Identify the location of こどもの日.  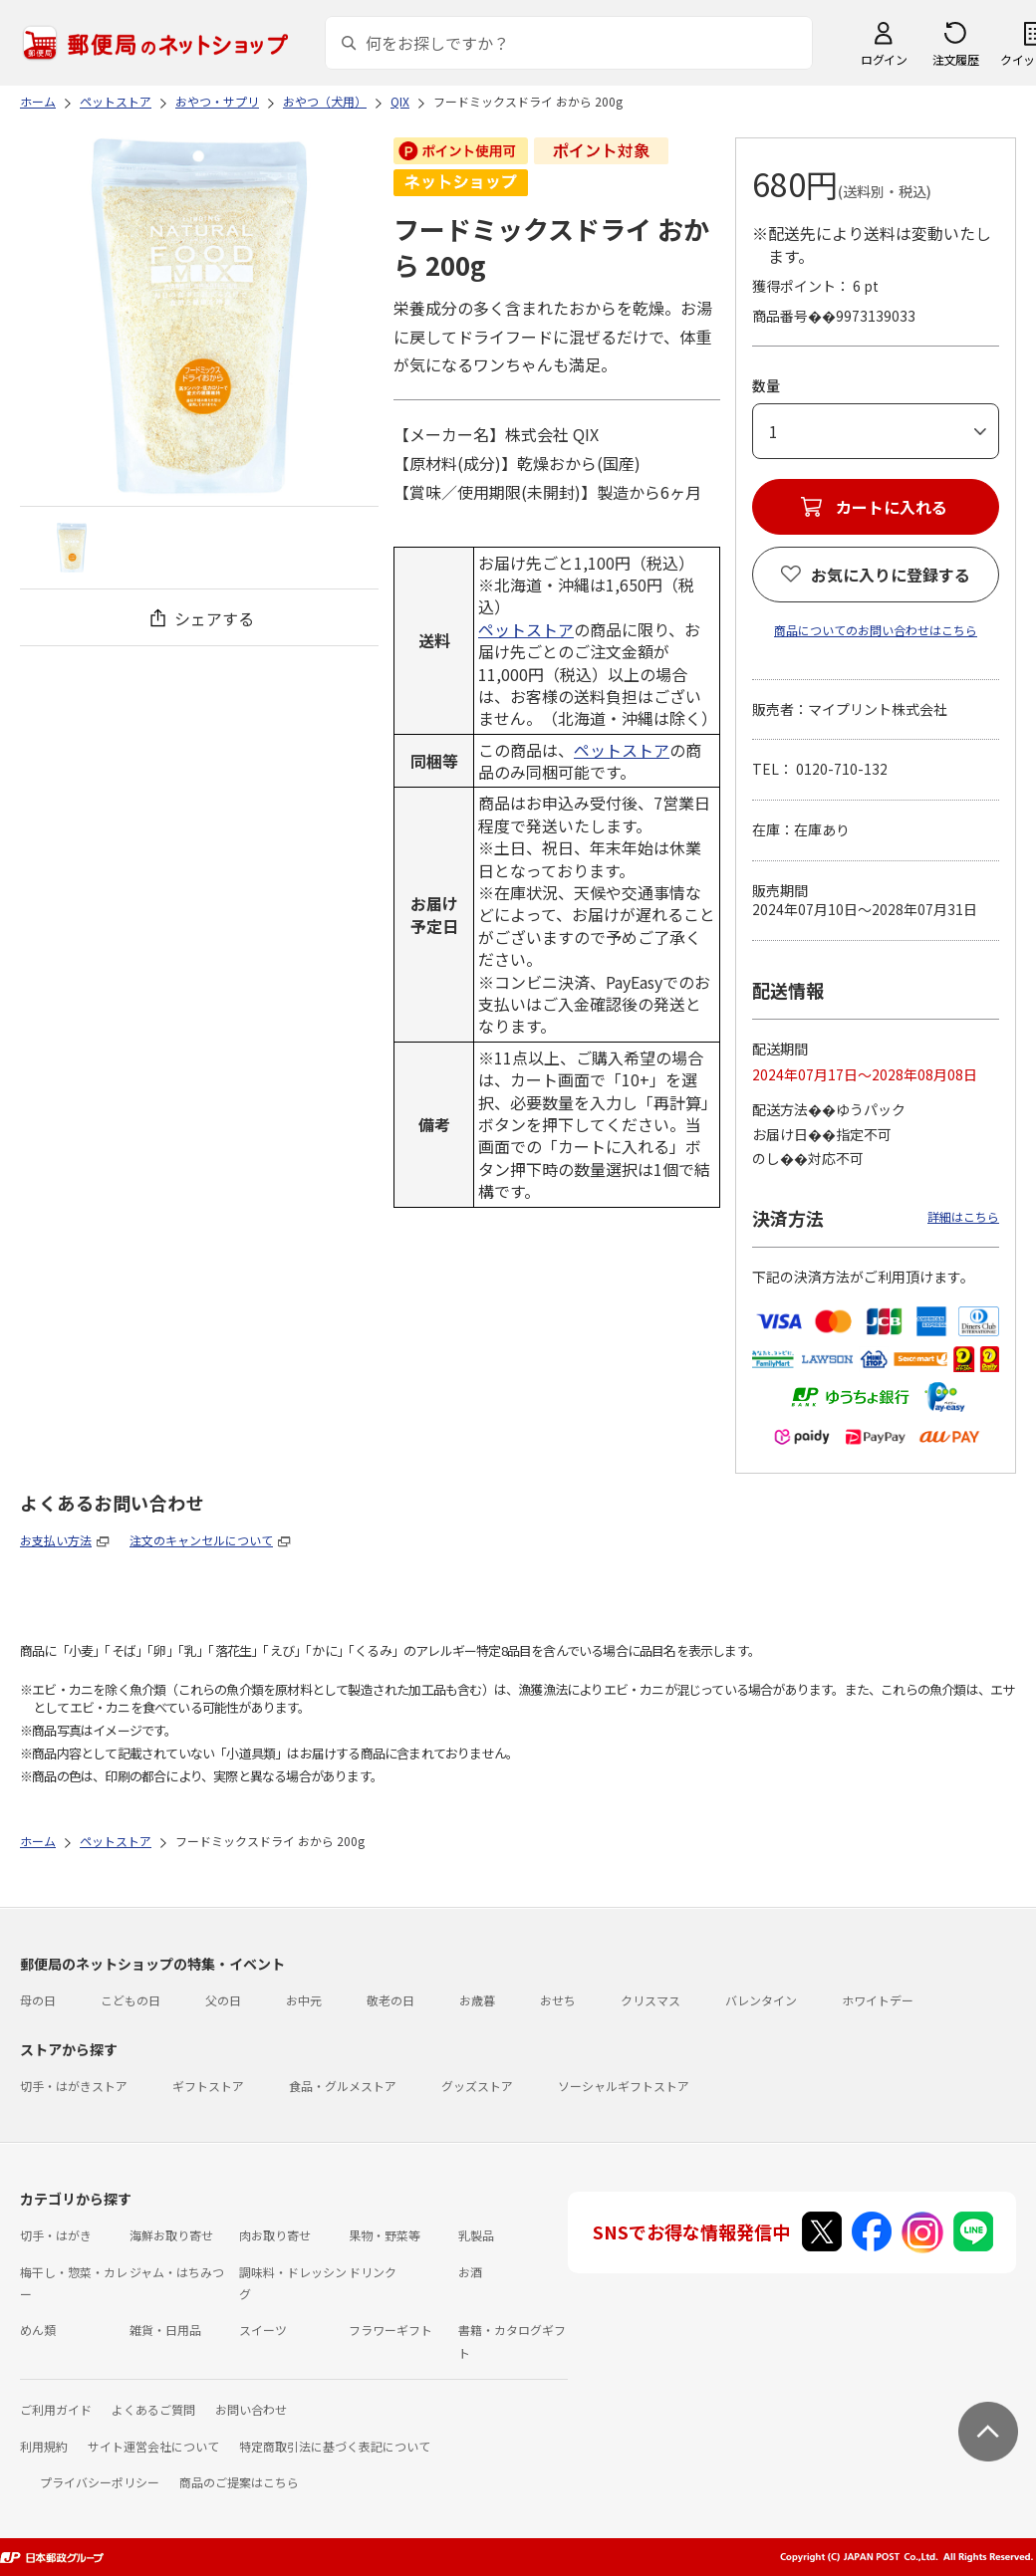
(130, 1999).